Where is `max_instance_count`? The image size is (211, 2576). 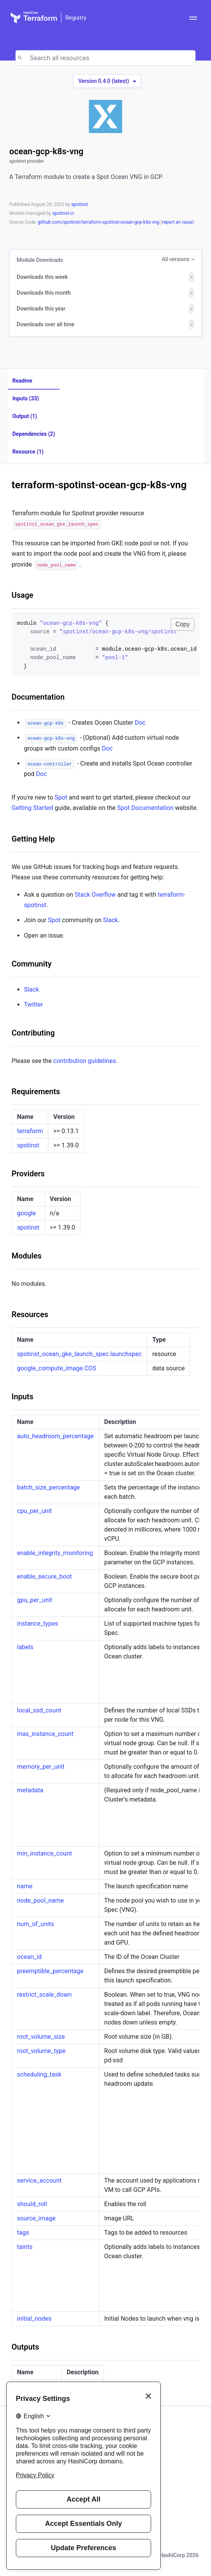
max_instance_count is located at coordinates (45, 1734).